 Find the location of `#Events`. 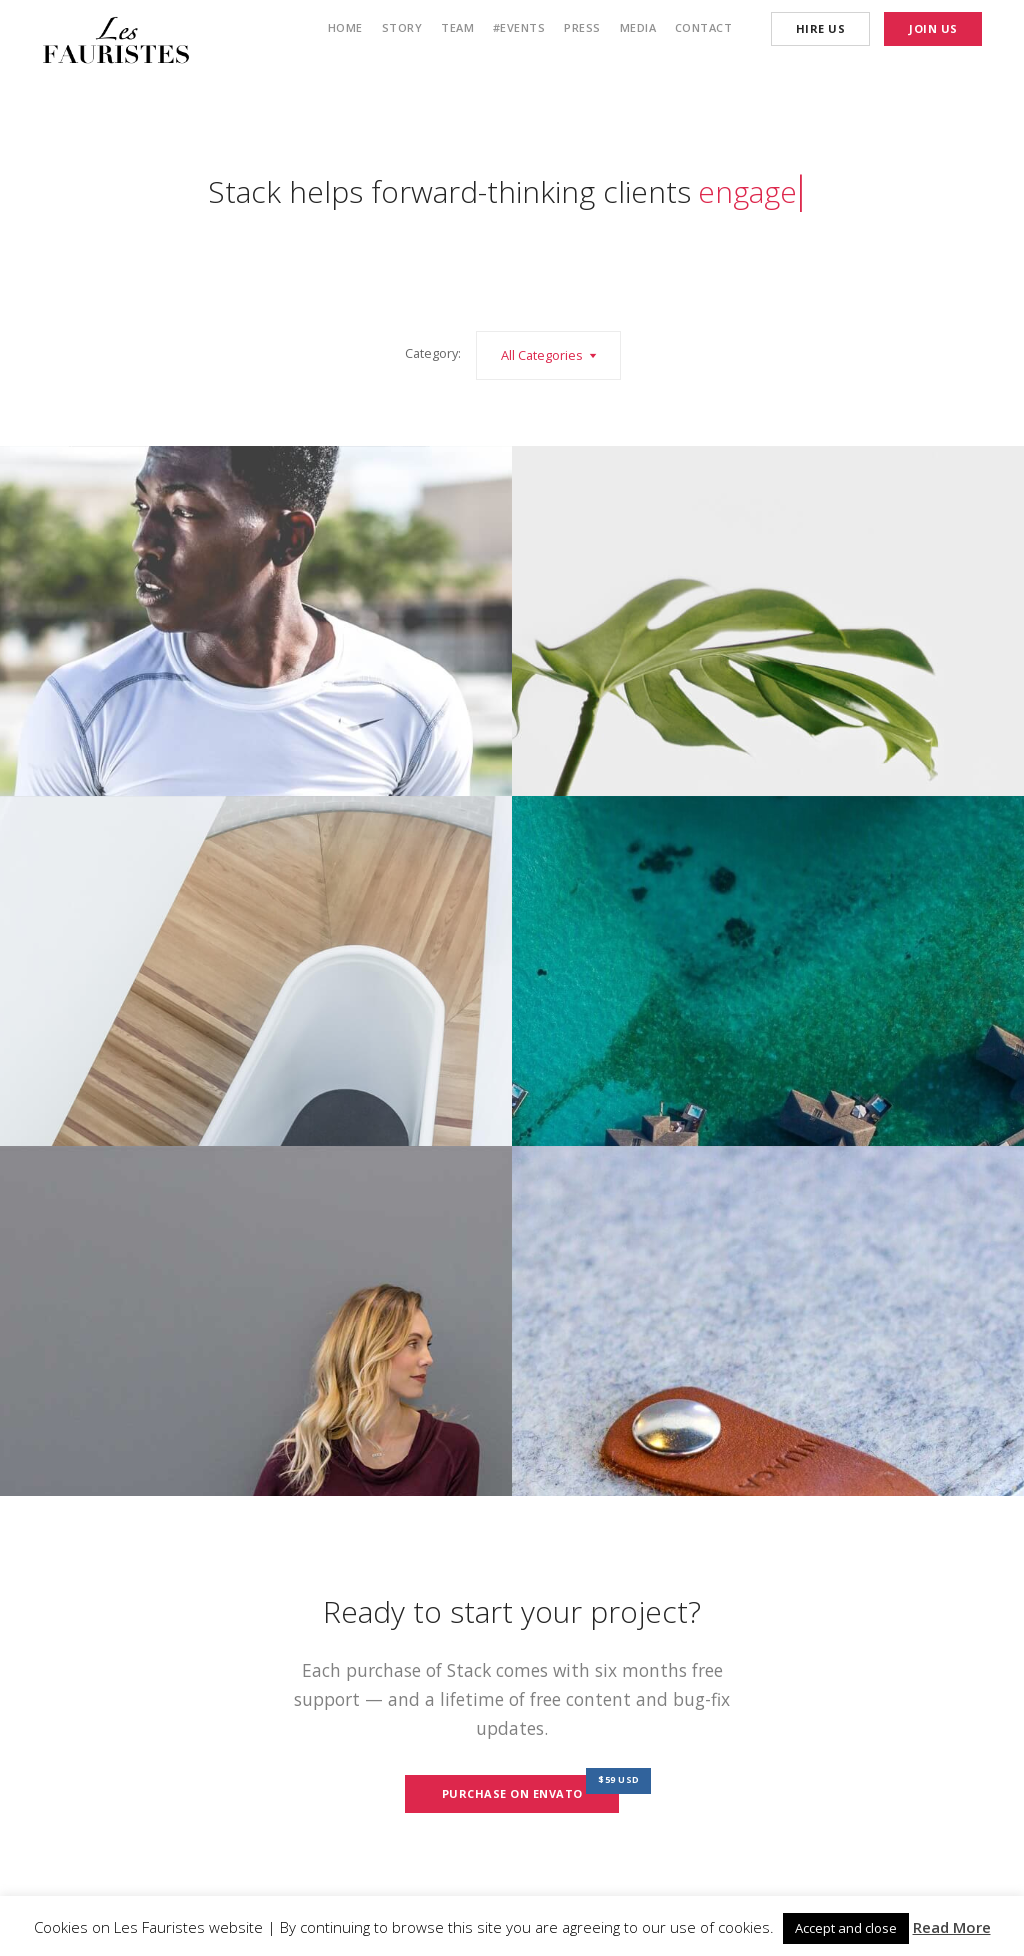

#Events is located at coordinates (519, 27).